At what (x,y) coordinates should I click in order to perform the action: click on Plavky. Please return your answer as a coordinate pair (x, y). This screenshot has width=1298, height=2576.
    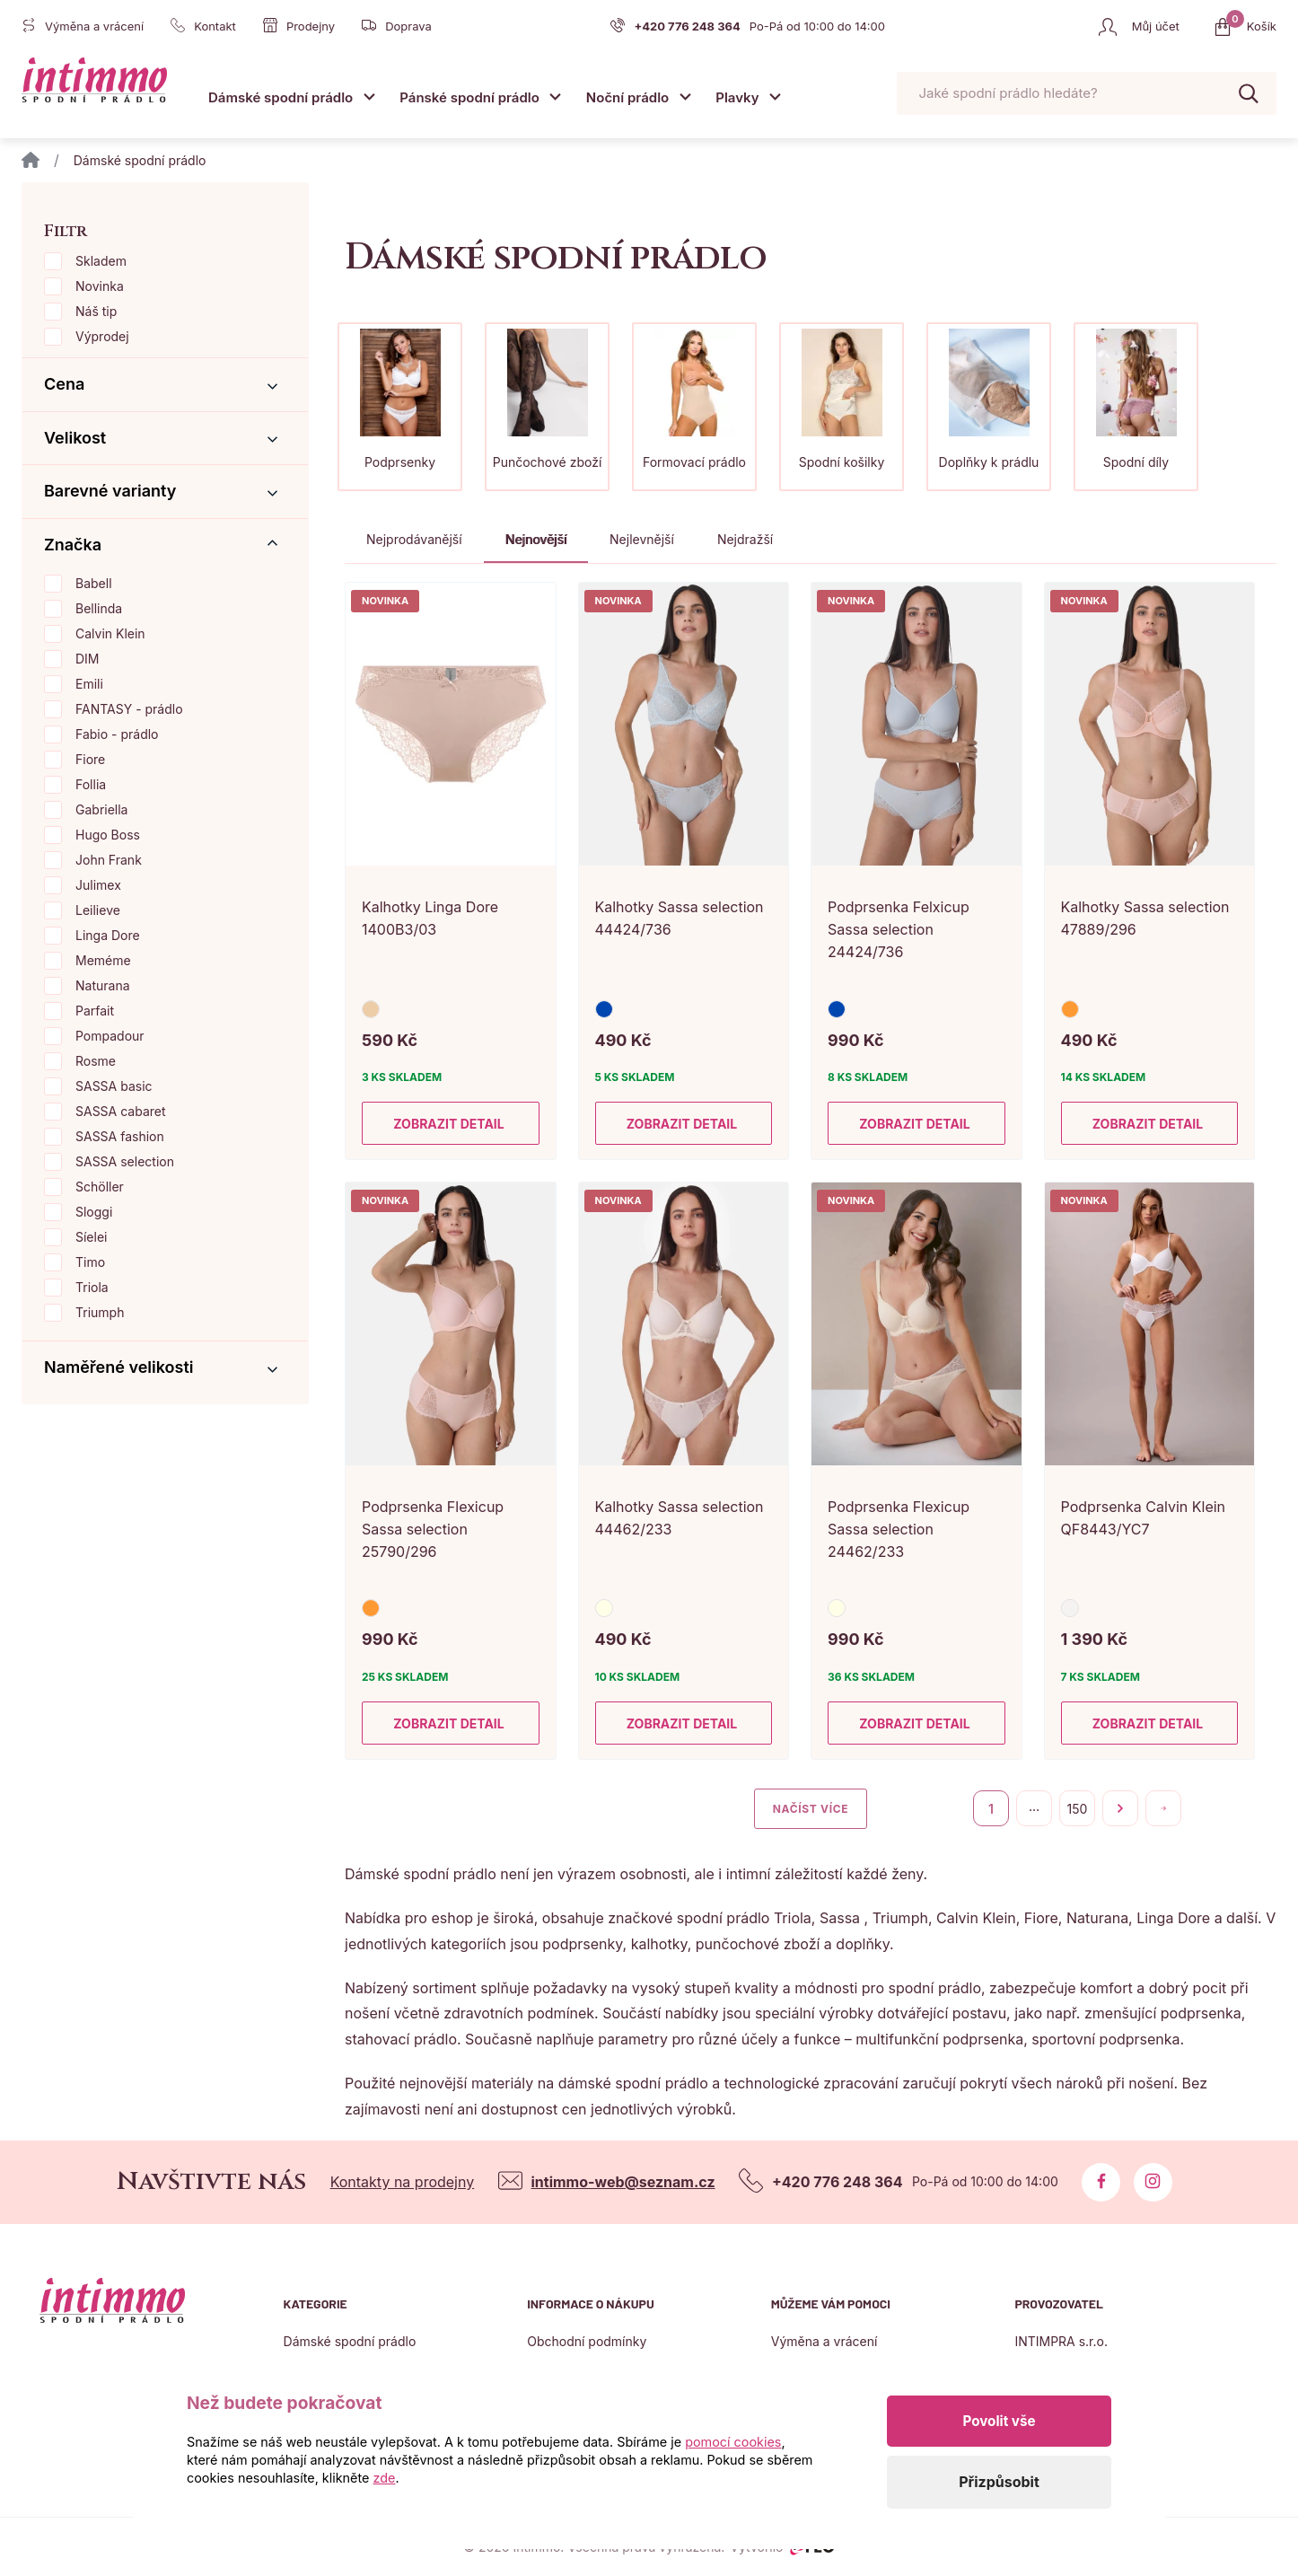
    Looking at the image, I should click on (737, 97).